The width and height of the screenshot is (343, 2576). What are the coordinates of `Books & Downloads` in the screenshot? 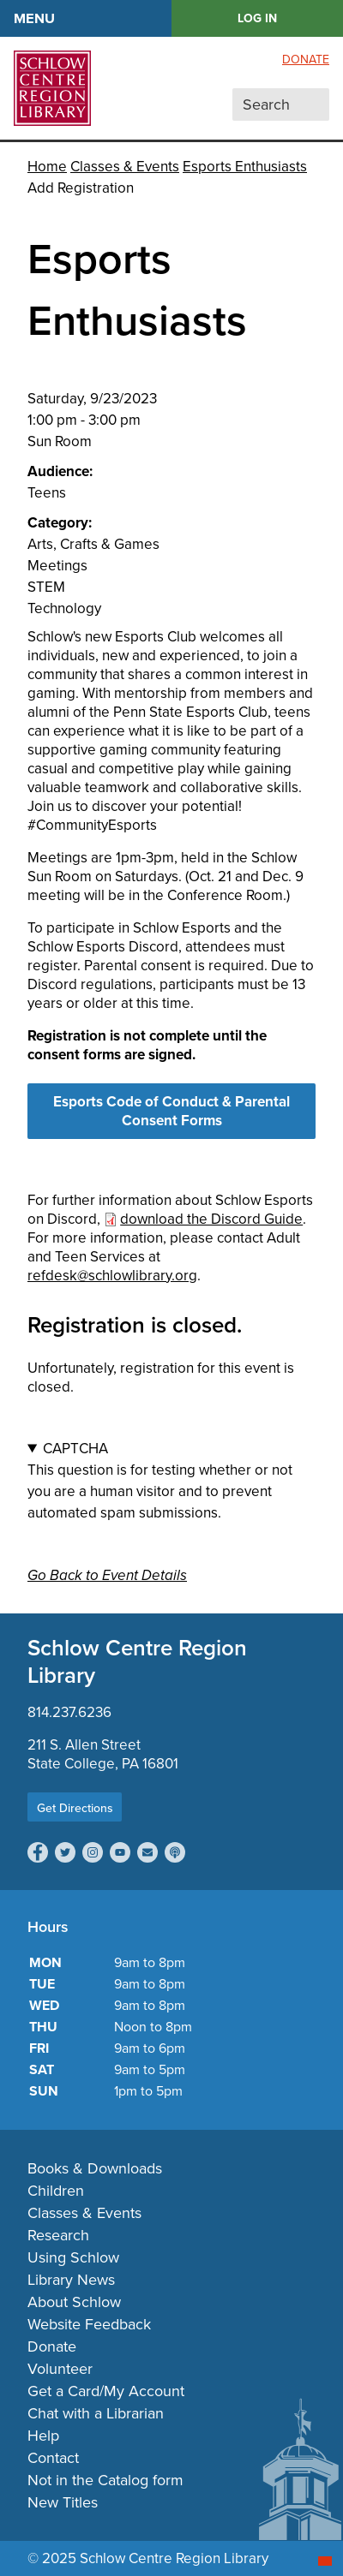 It's located at (94, 2168).